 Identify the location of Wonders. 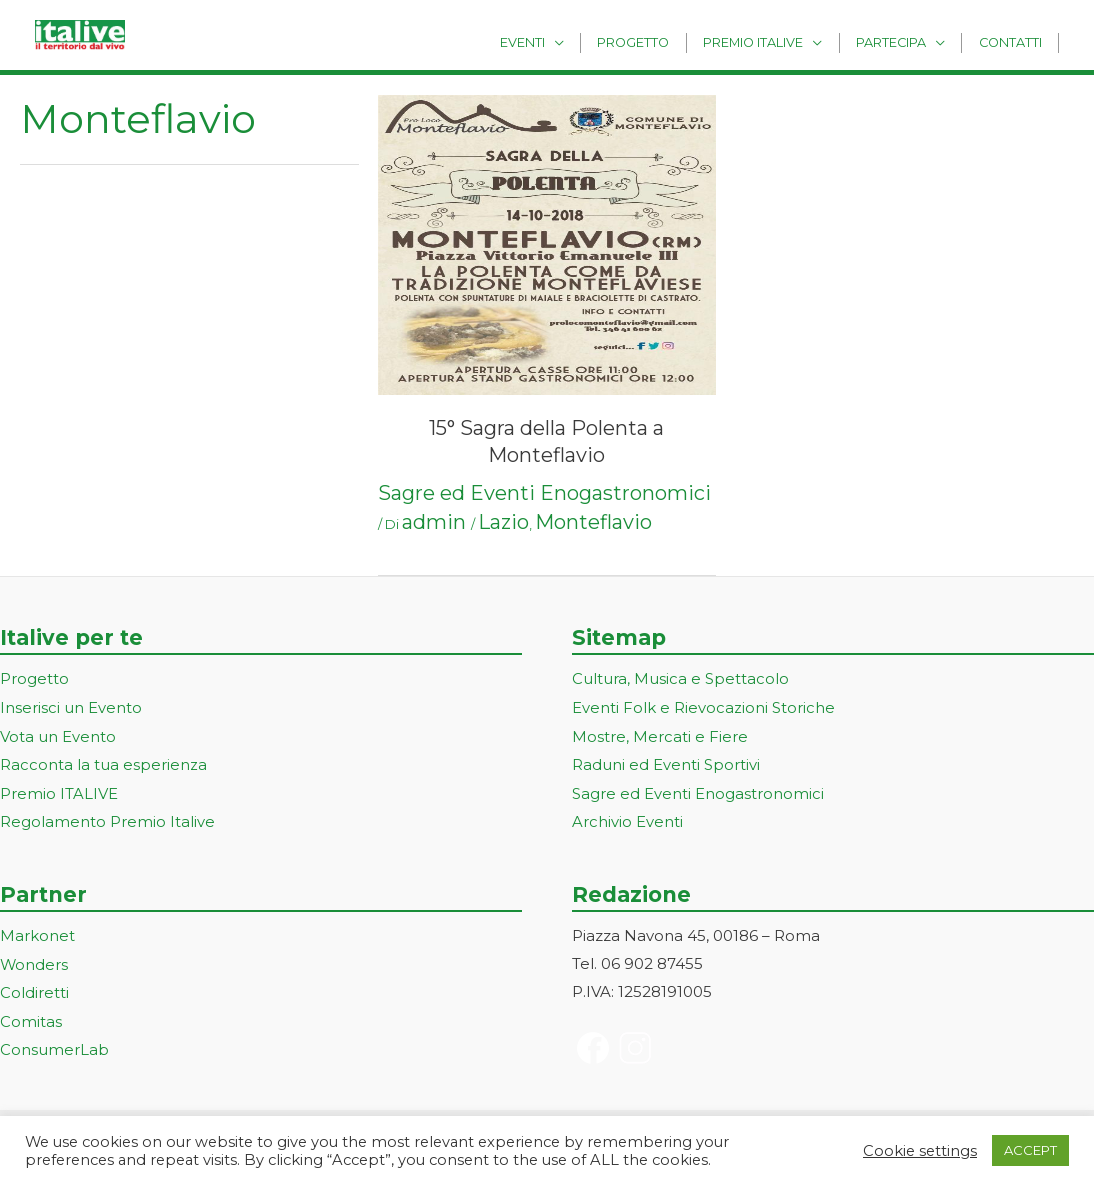
(34, 959).